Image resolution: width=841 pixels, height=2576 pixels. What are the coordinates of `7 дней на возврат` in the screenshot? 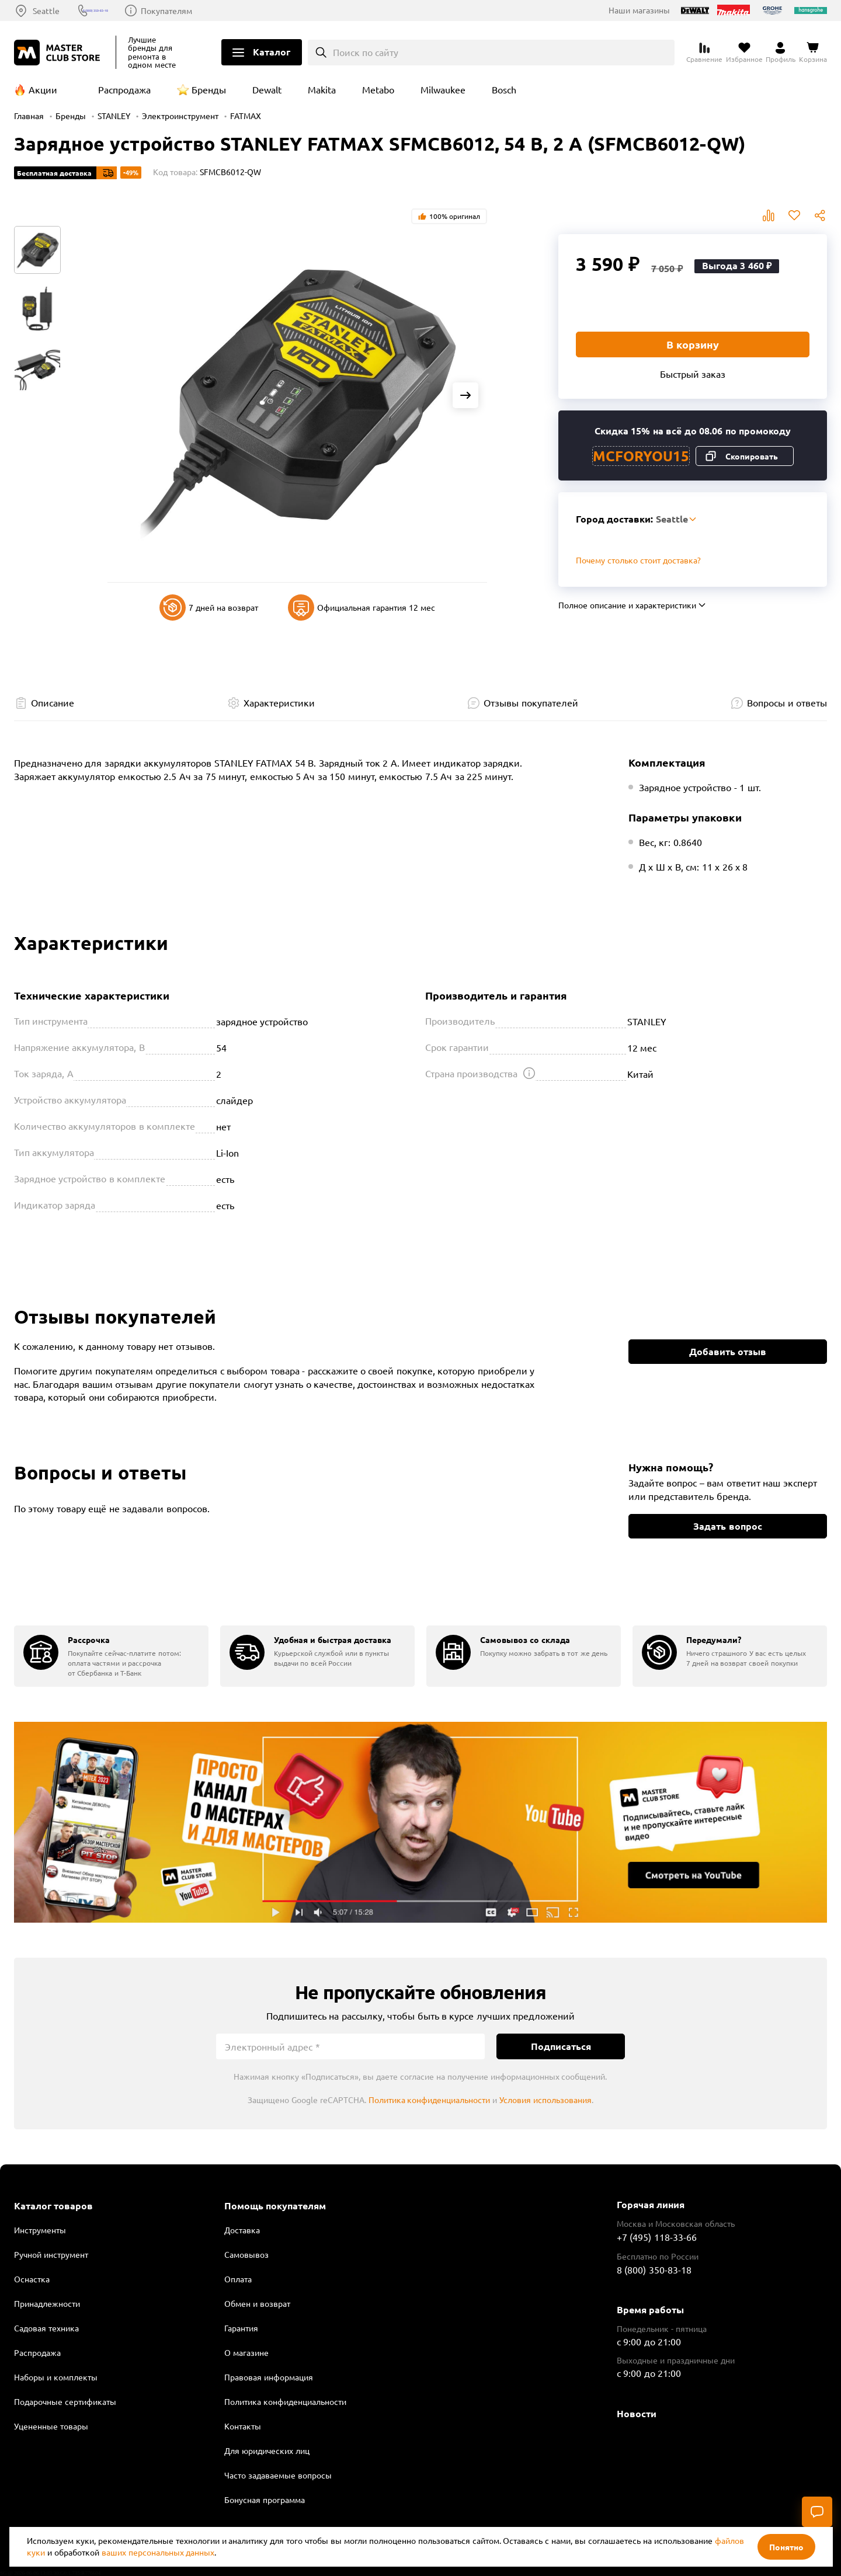 It's located at (208, 607).